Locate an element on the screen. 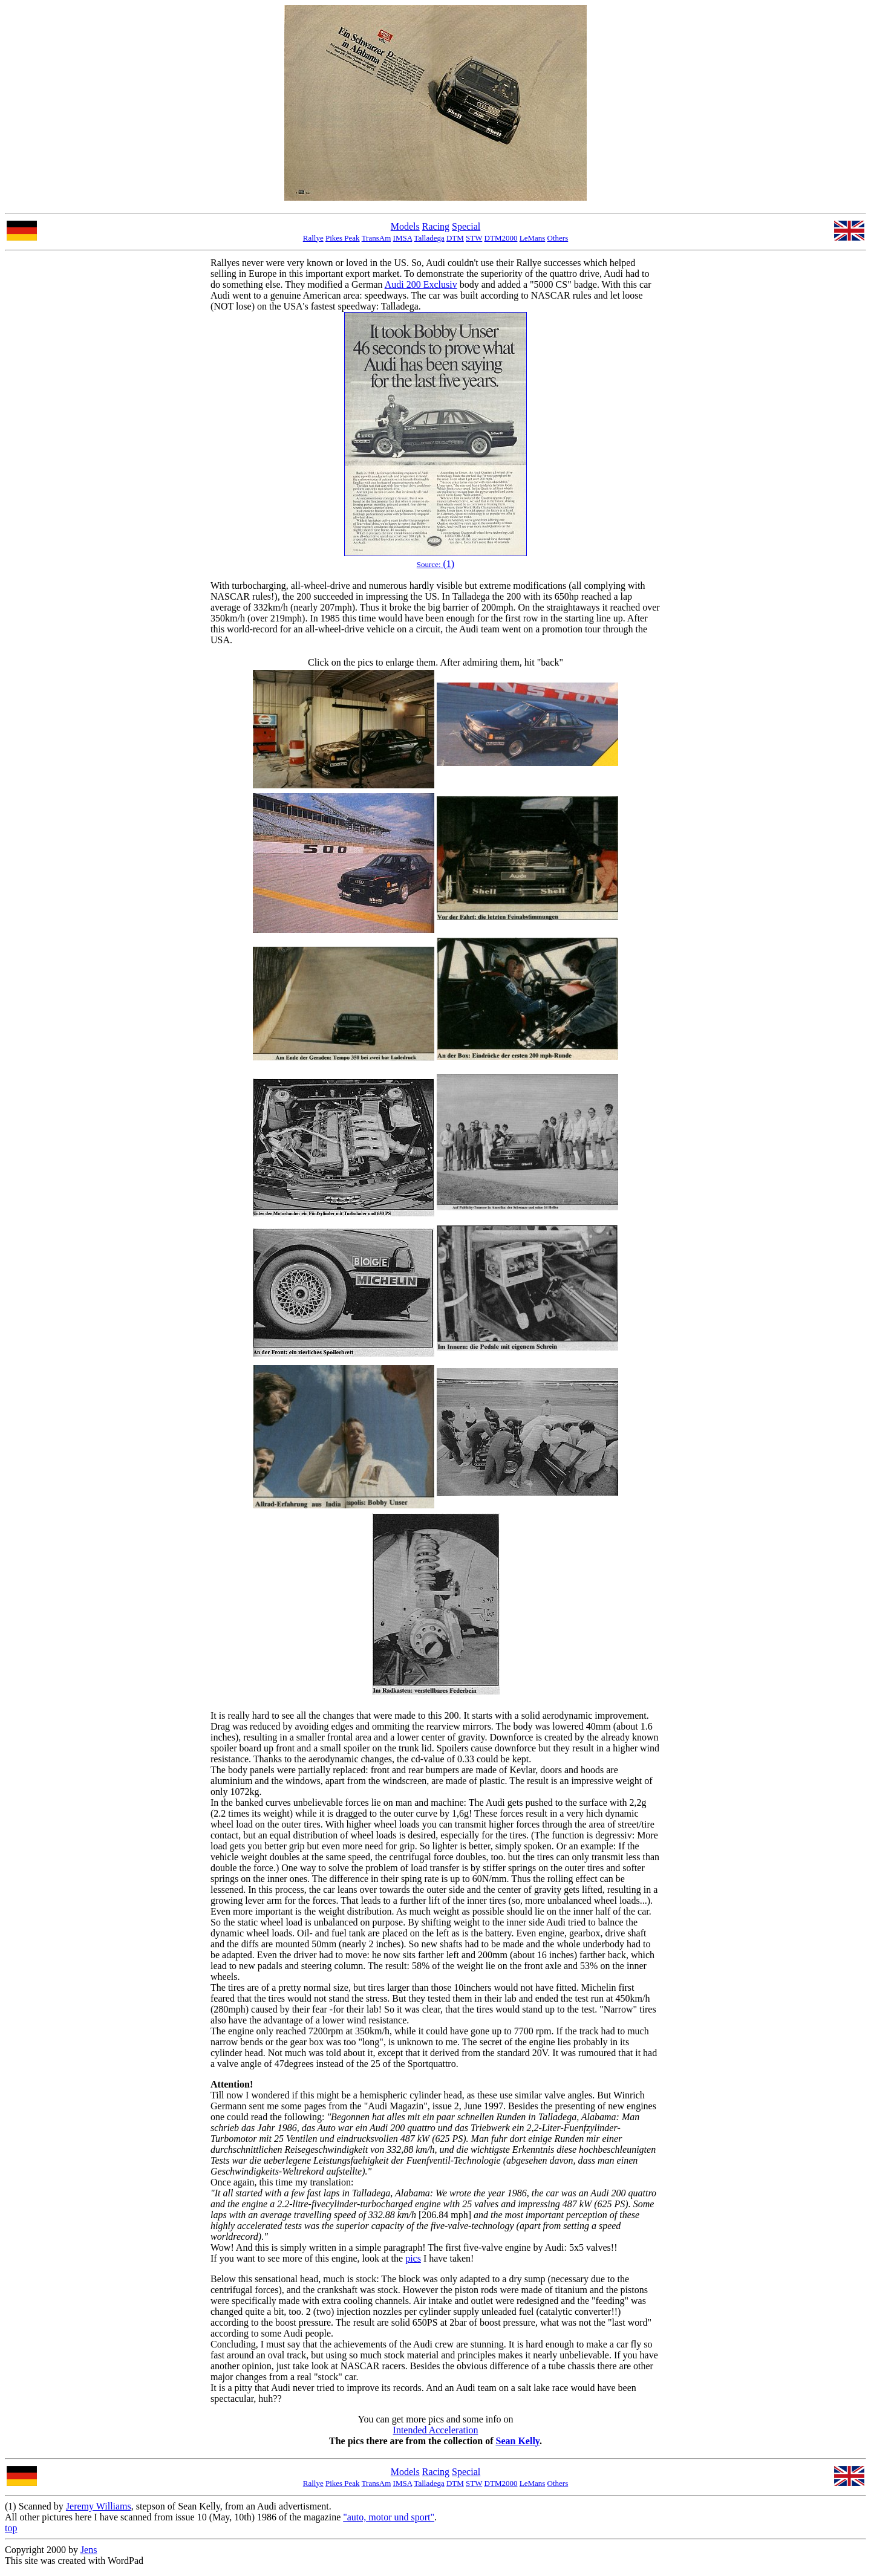  (1) Scanned by is located at coordinates (35, 2506).